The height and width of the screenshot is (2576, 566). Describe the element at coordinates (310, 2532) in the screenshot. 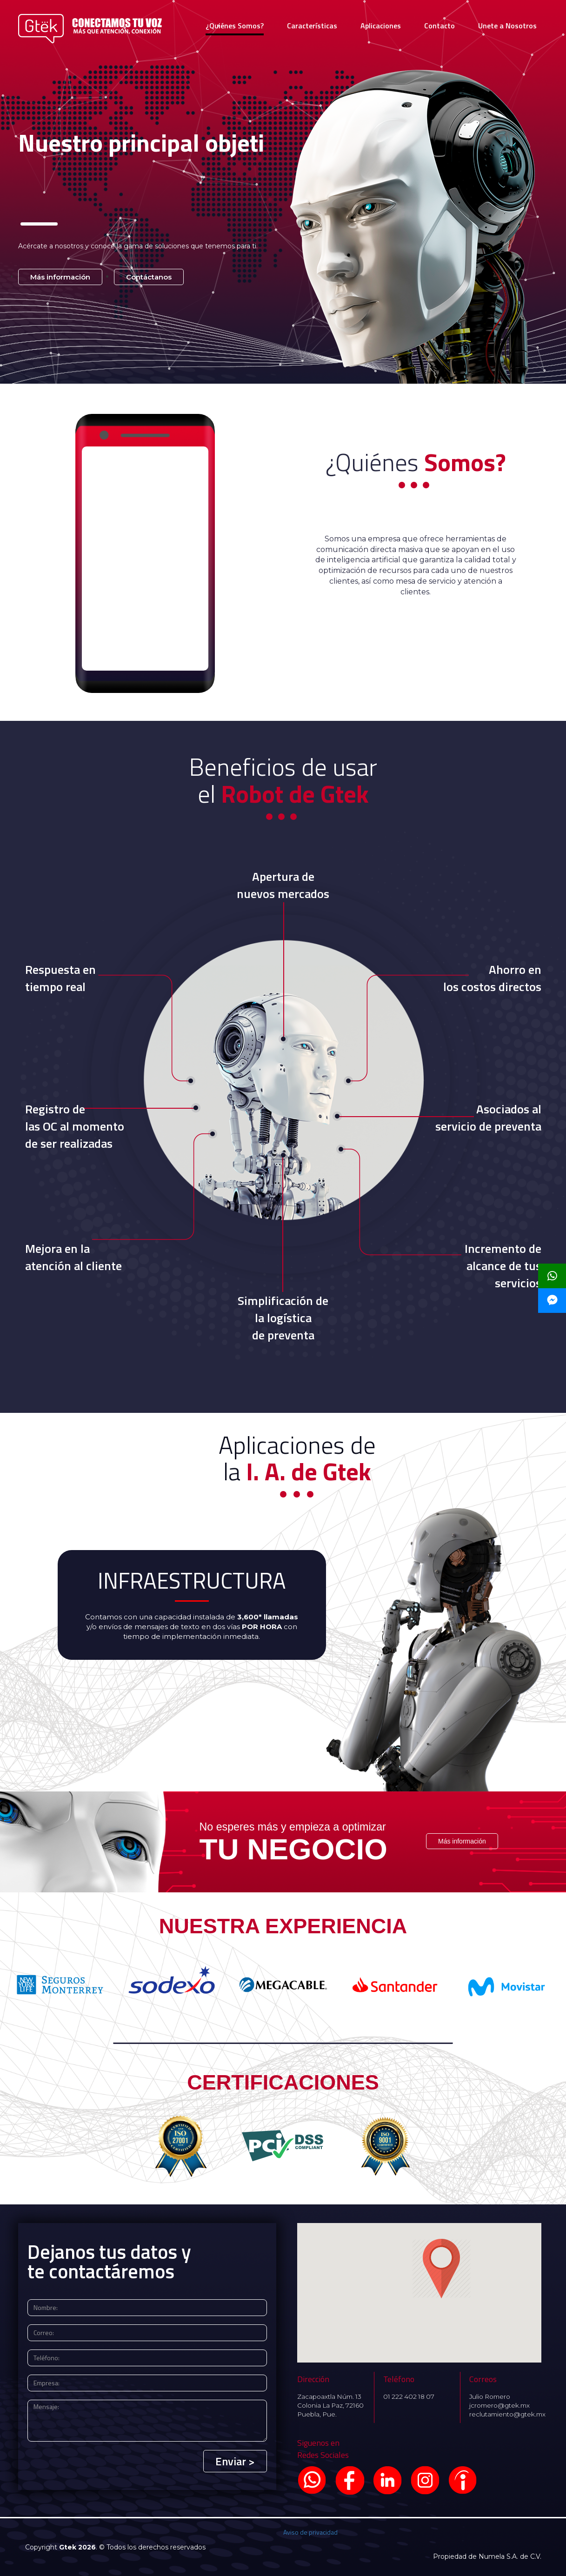

I see `Aviso de privacidad` at that location.